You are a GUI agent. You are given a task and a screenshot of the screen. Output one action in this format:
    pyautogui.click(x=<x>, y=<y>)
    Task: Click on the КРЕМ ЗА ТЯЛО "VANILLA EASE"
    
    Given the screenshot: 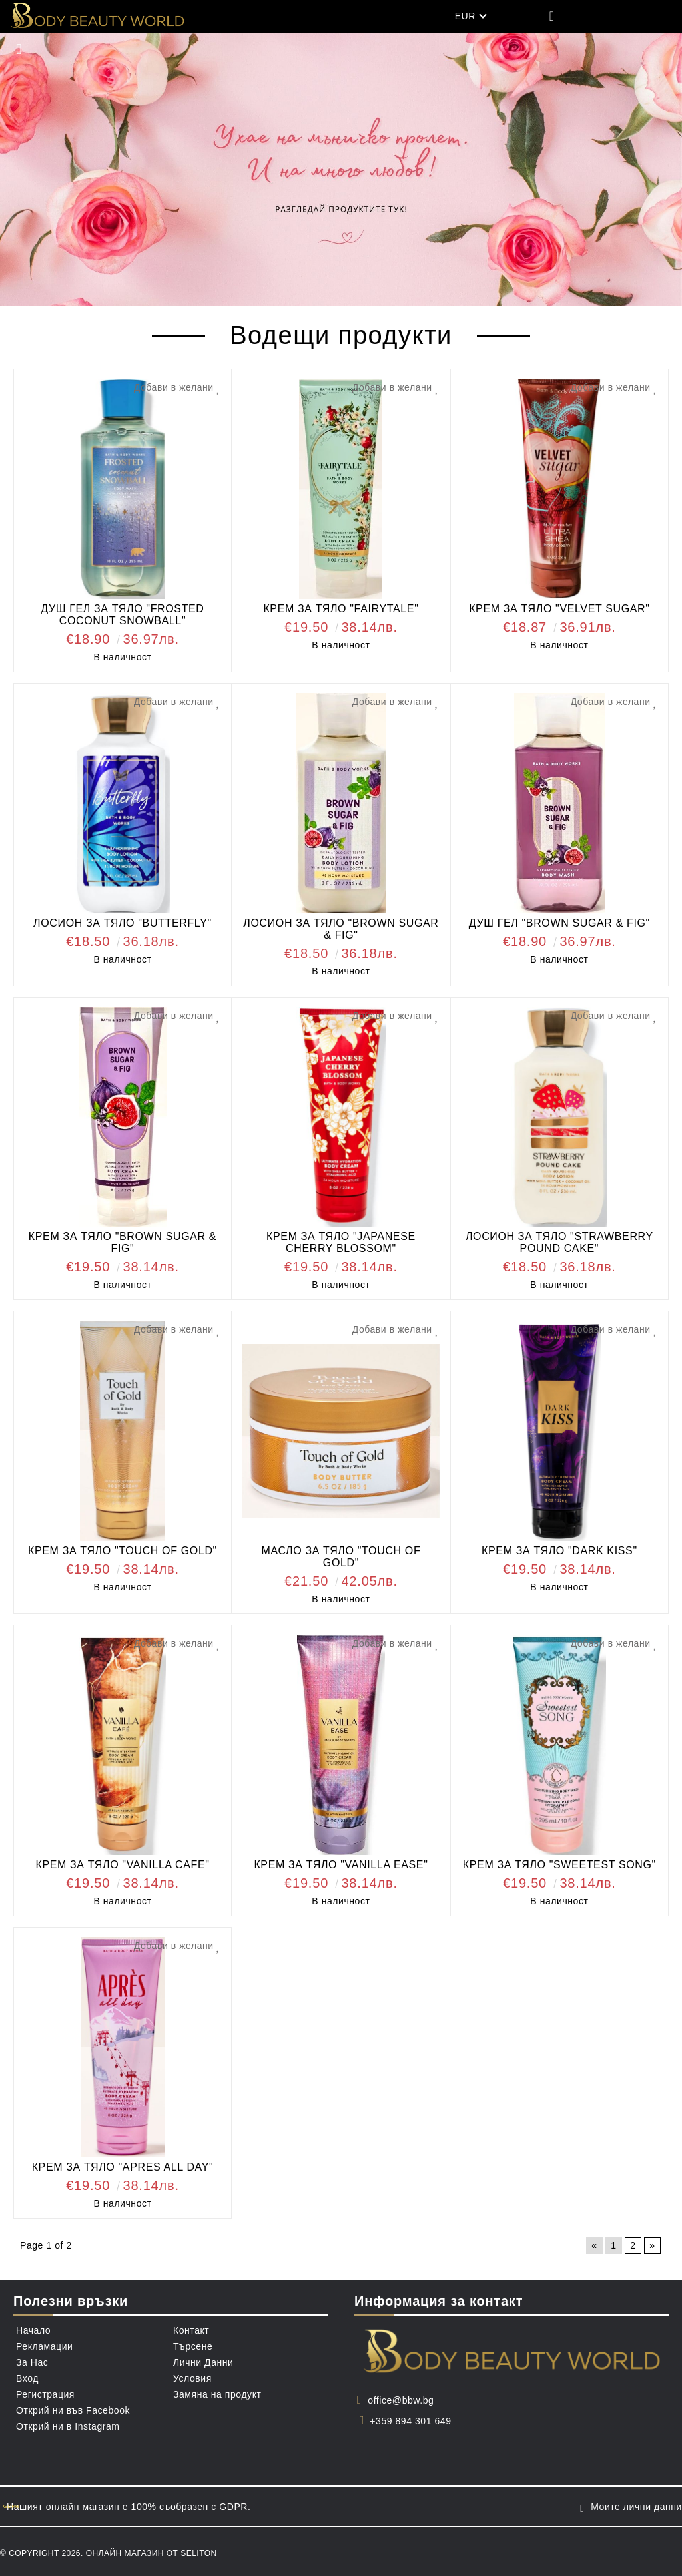 What is the action you would take?
    pyautogui.click(x=341, y=1864)
    